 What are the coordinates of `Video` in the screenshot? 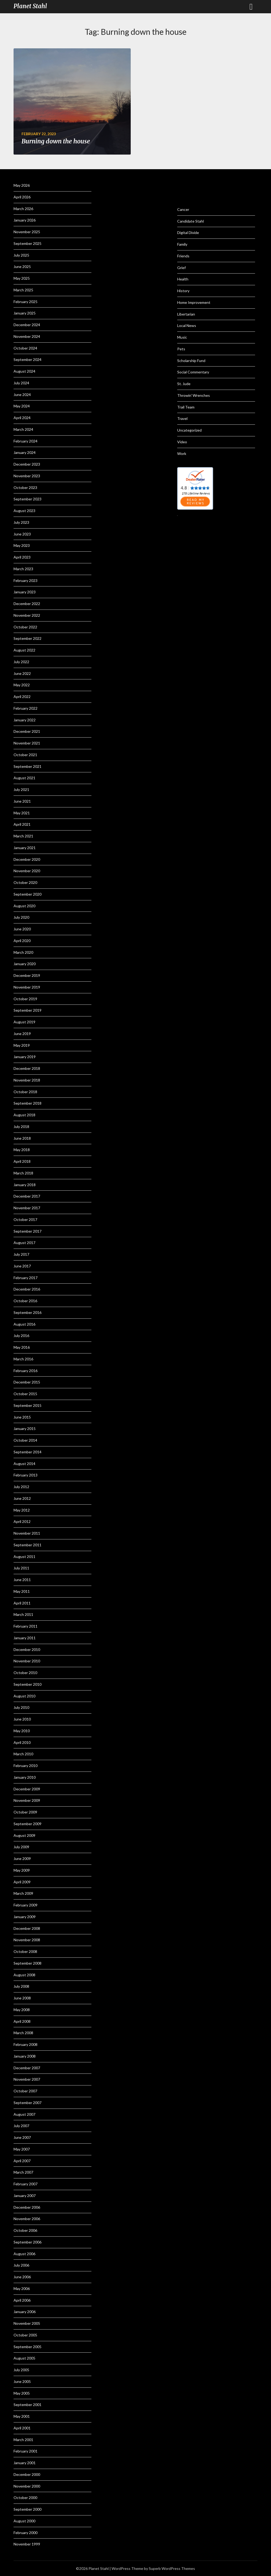 It's located at (182, 442).